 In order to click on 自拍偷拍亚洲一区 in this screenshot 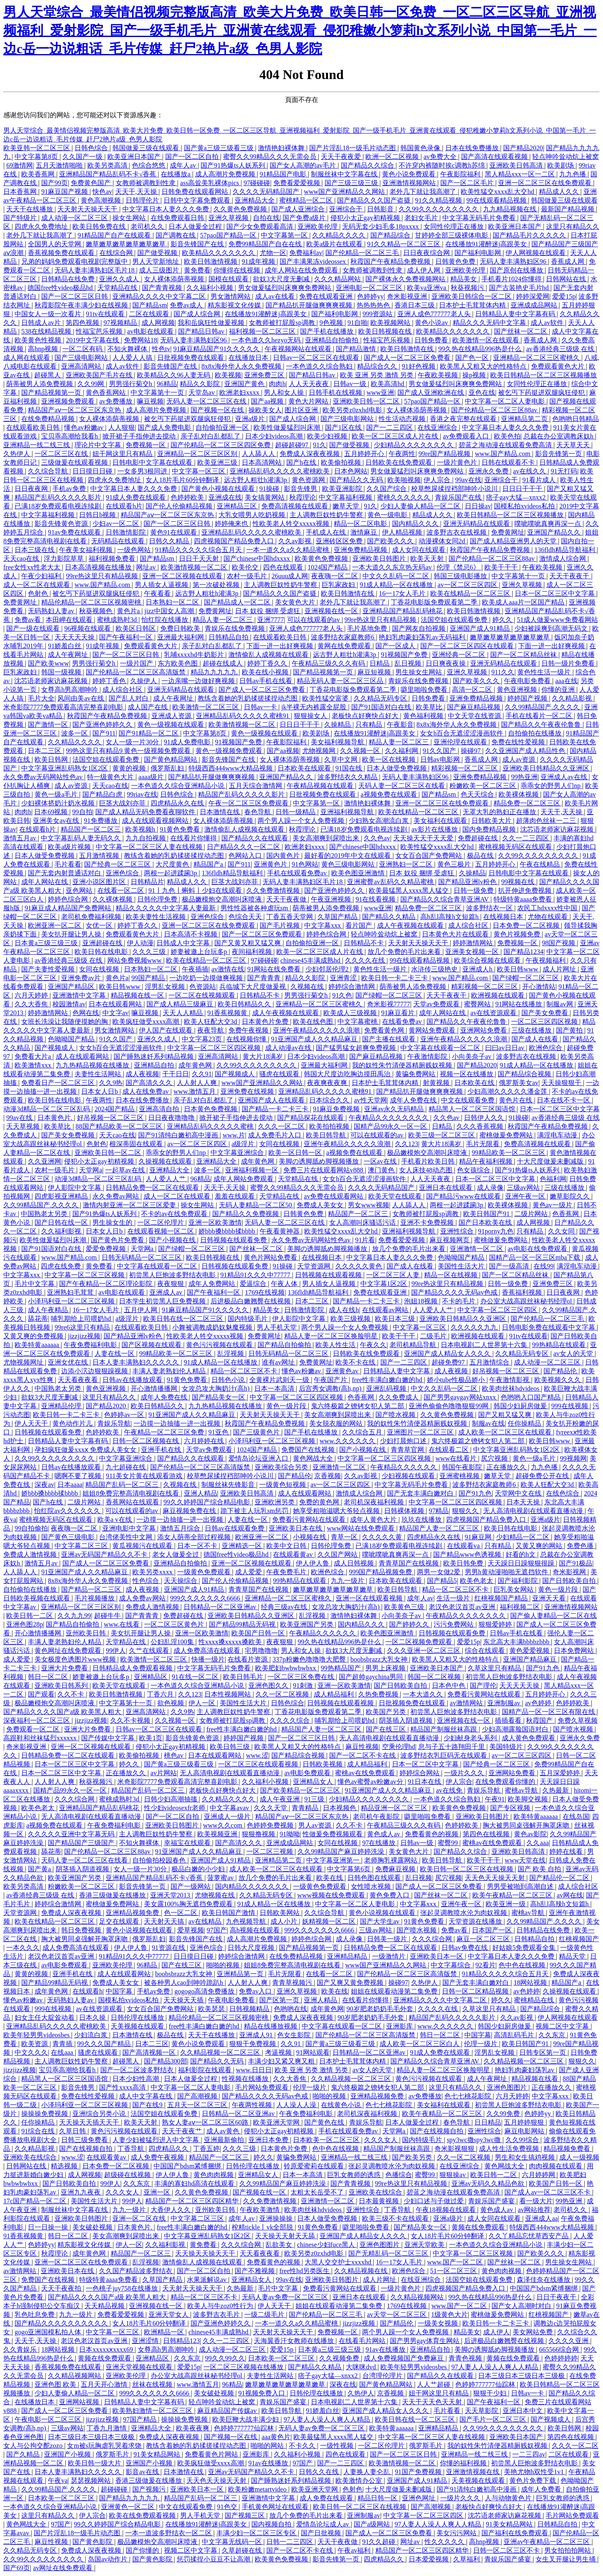, I will do `click(223, 427)`.